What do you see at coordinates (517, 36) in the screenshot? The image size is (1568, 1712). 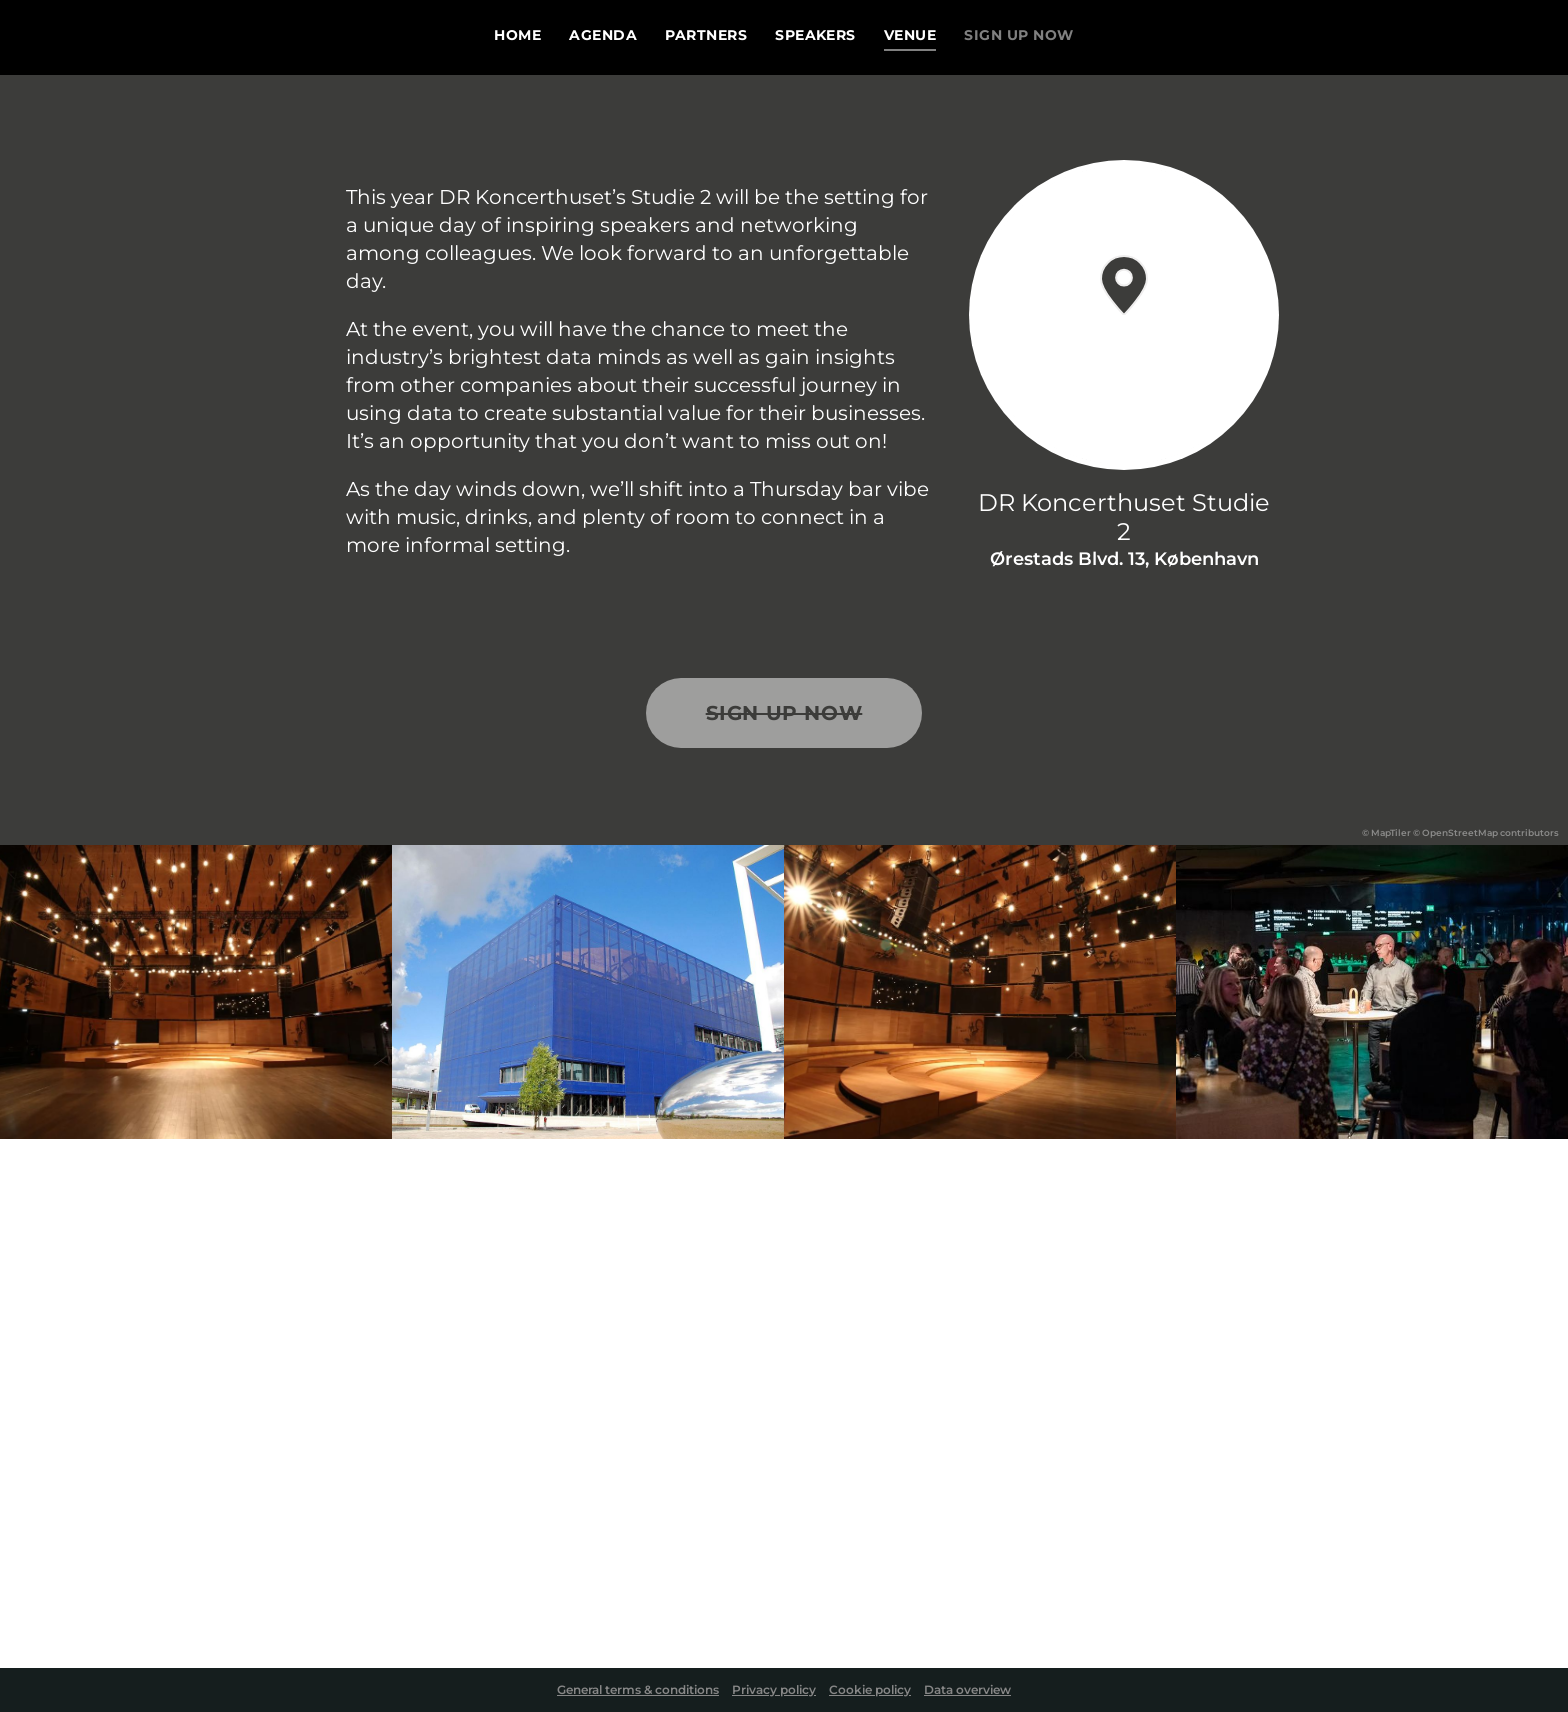 I see `Home` at bounding box center [517, 36].